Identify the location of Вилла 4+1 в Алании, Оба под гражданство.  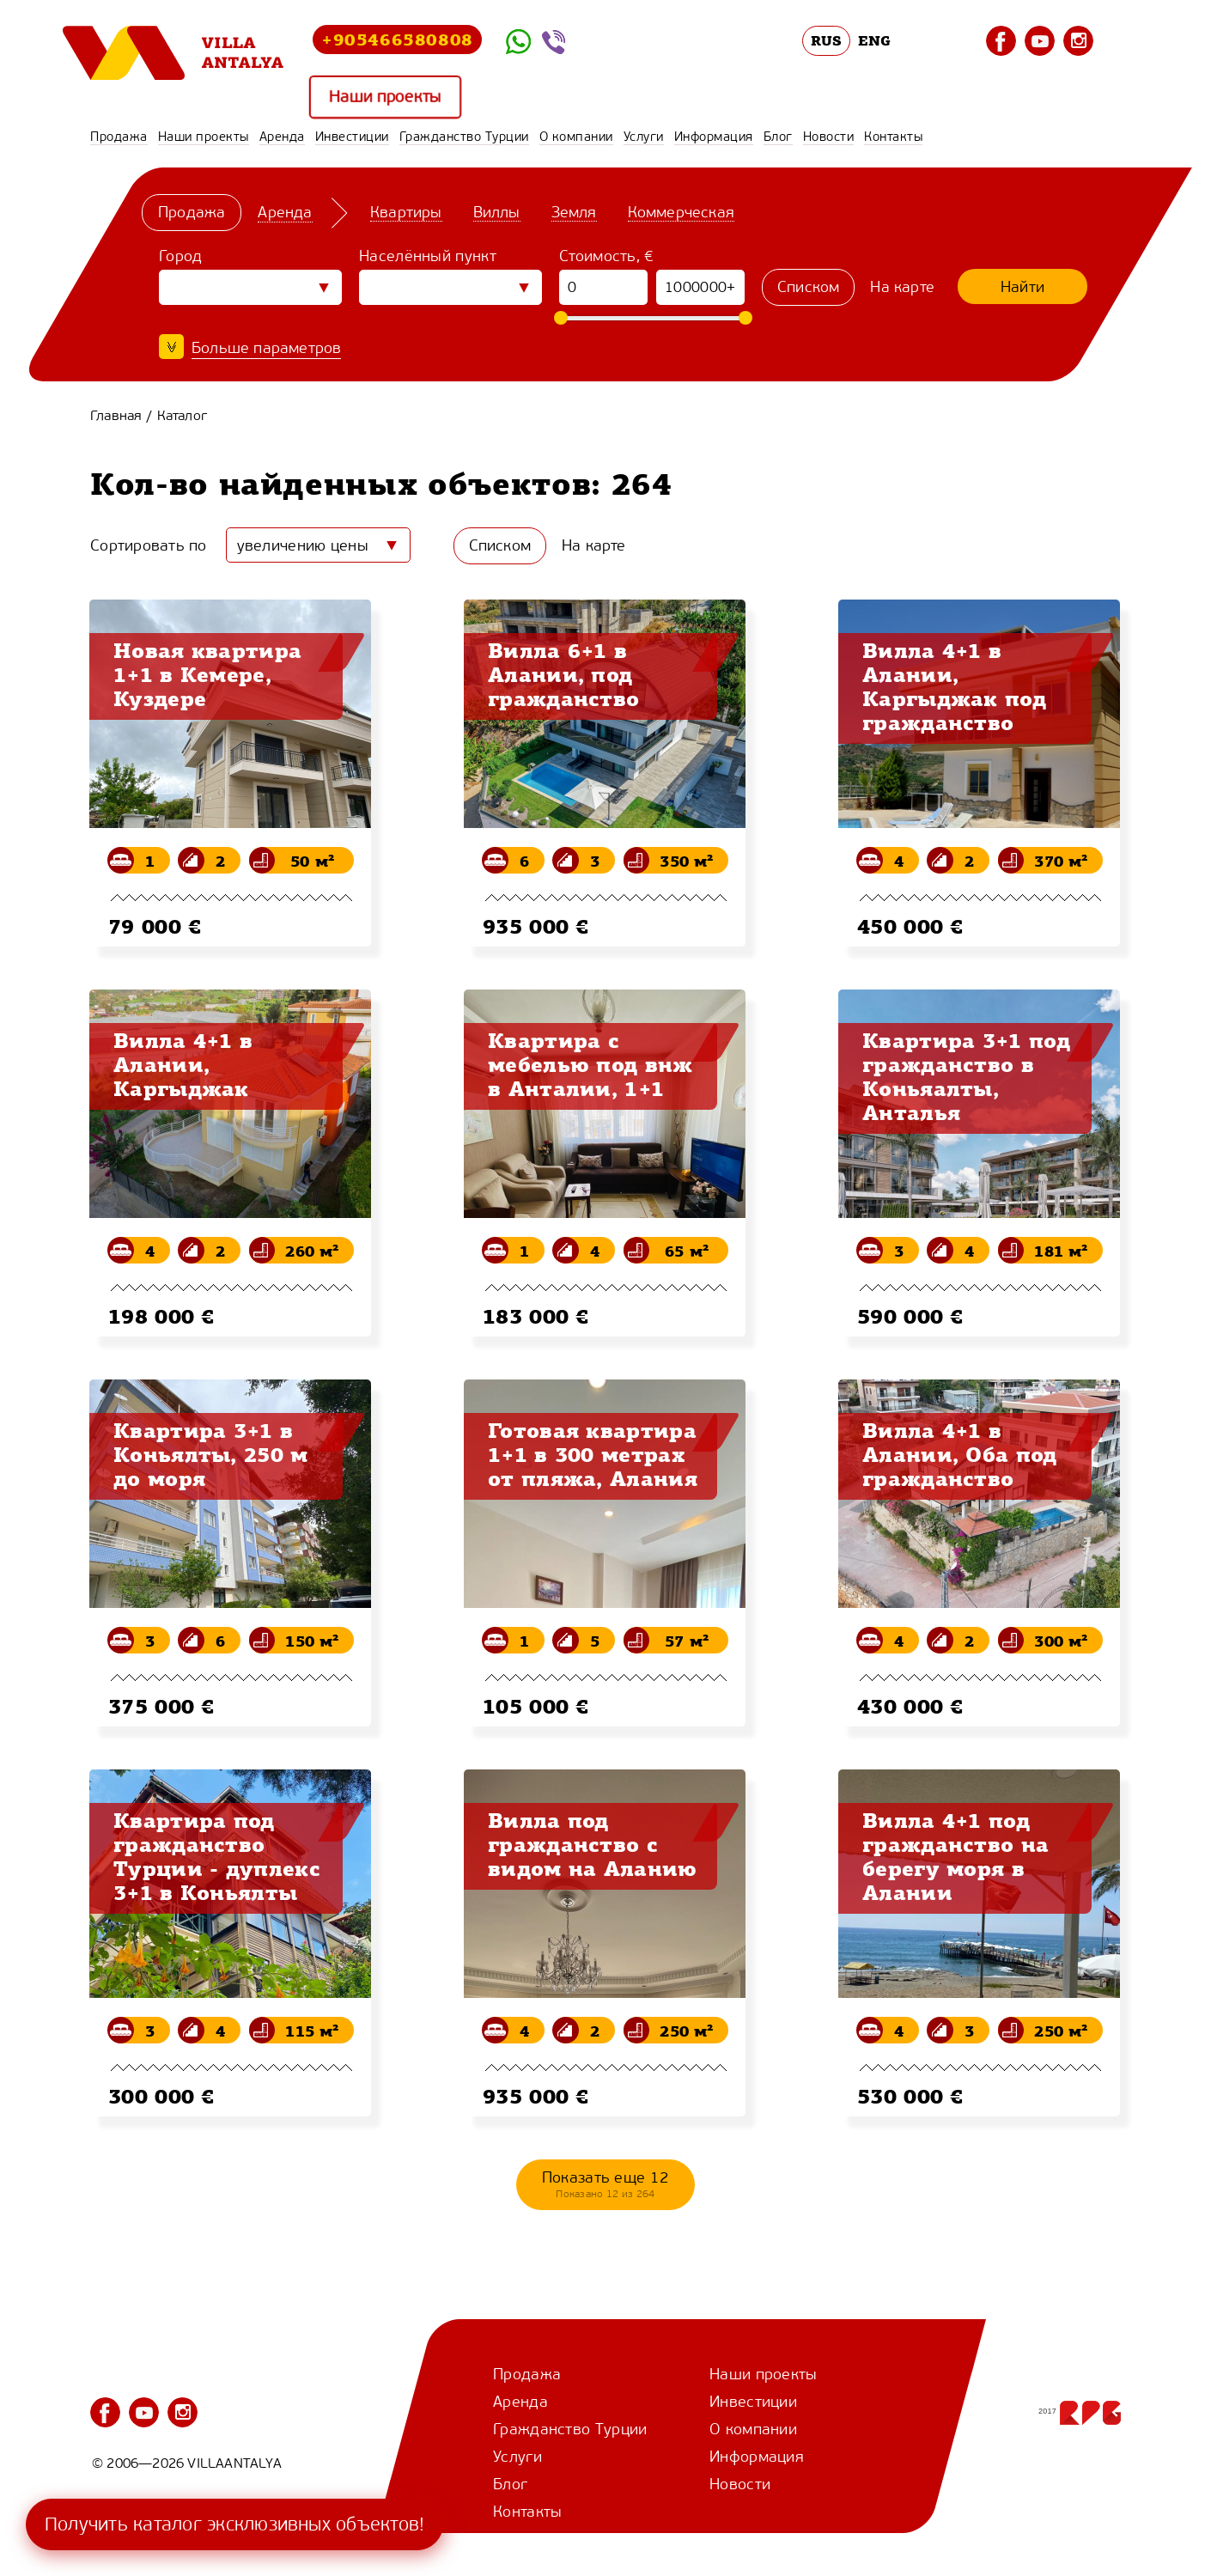
(959, 1454).